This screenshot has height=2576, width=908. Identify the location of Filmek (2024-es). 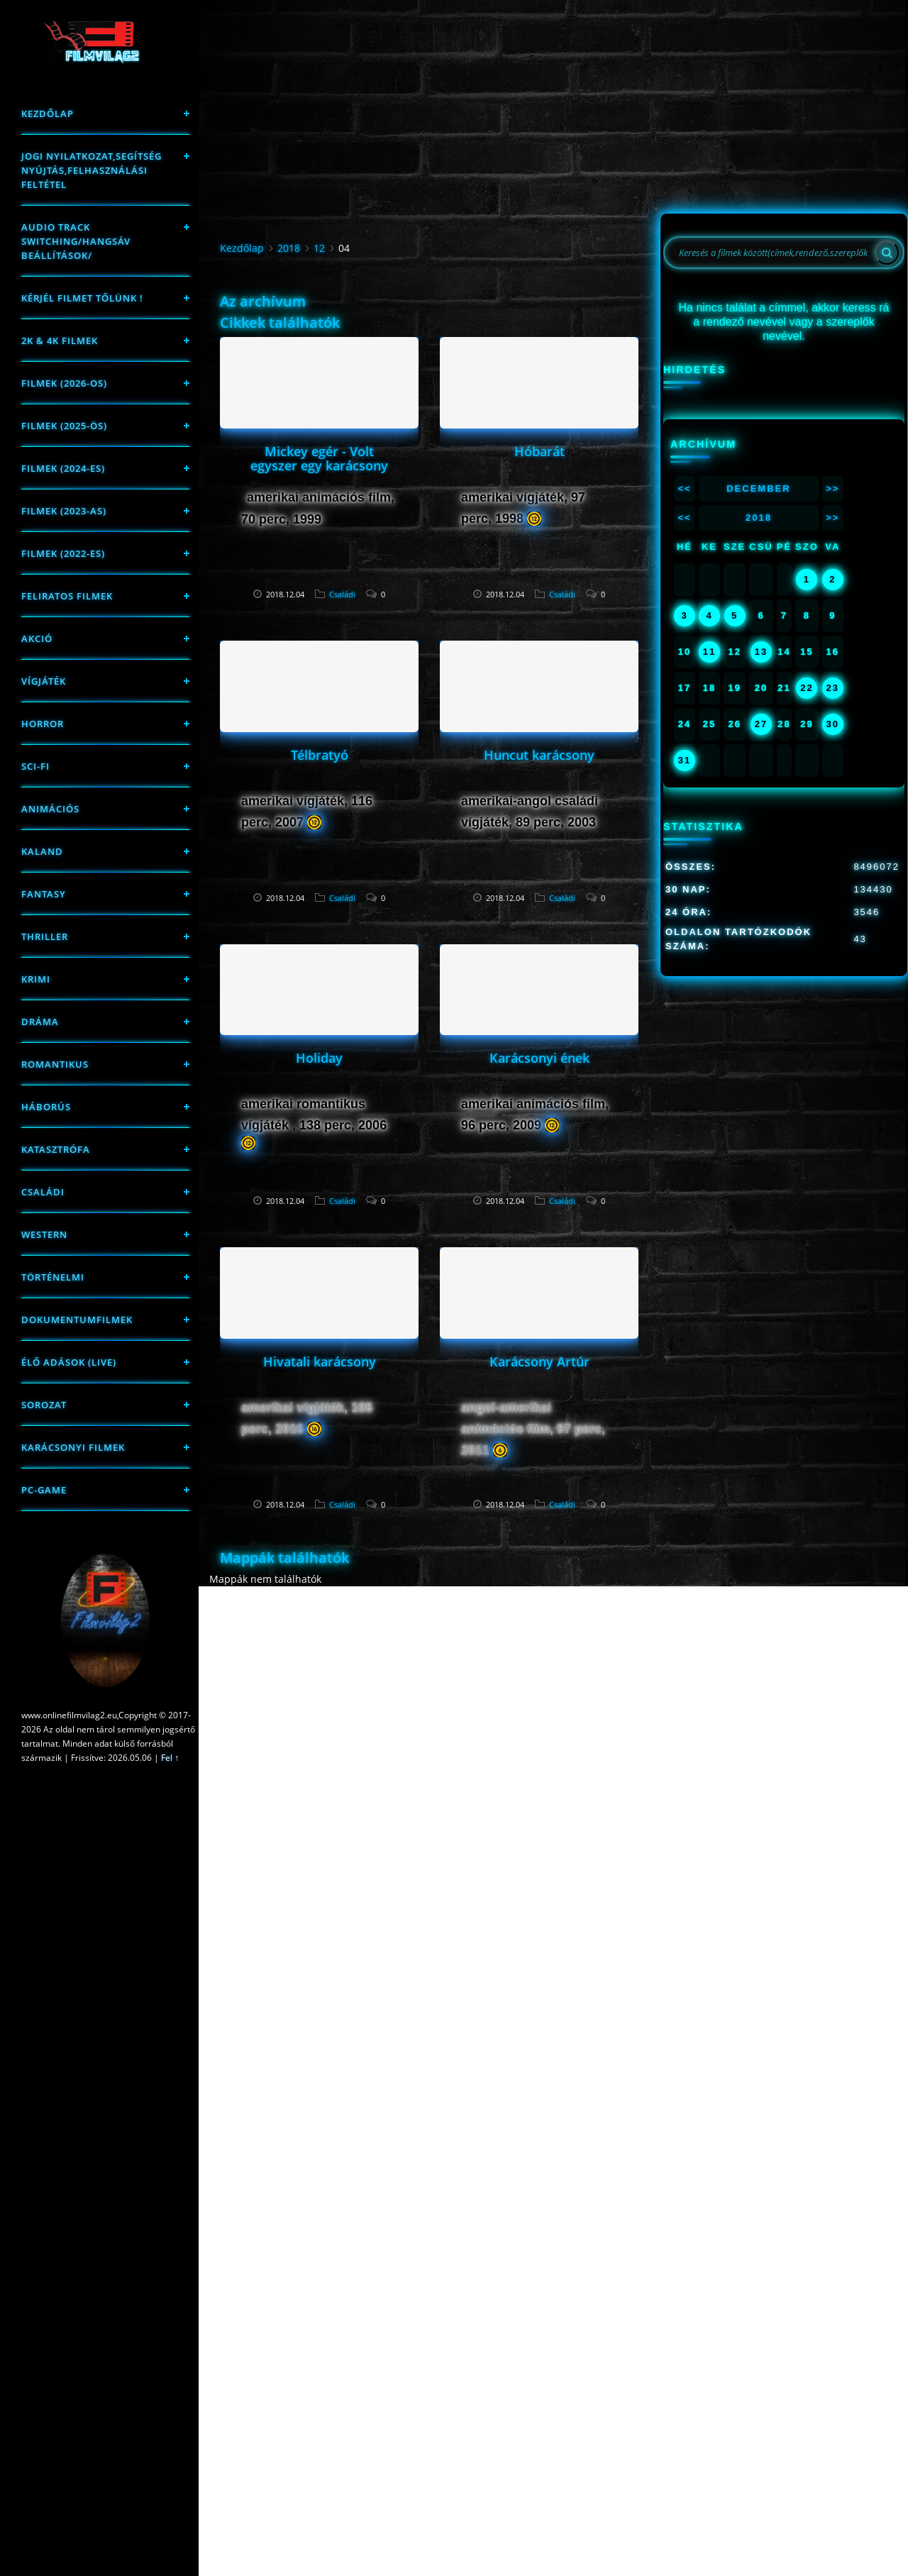
(63, 468).